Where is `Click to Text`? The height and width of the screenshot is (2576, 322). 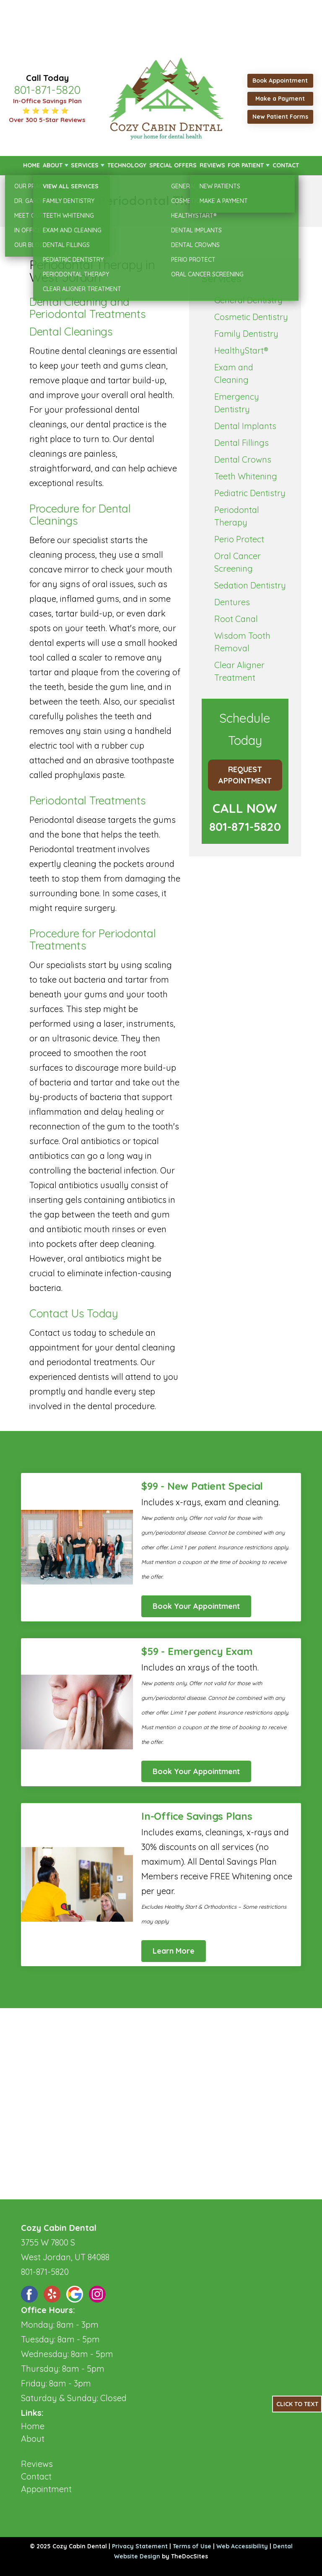
Click to Text is located at coordinates (297, 2404).